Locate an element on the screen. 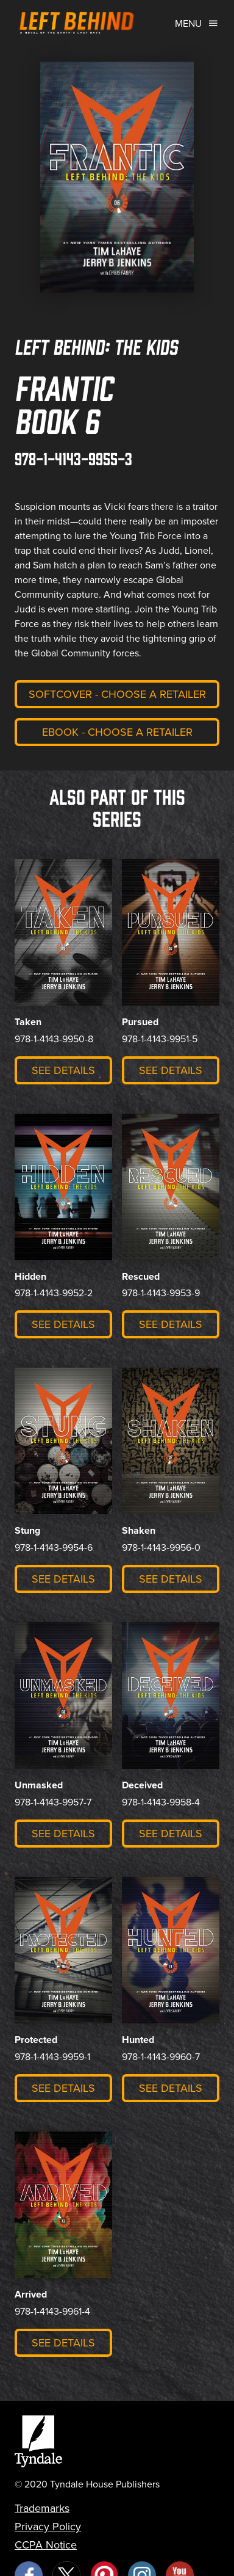 This screenshot has height=2576, width=234. Privacy Policy is located at coordinates (48, 2526).